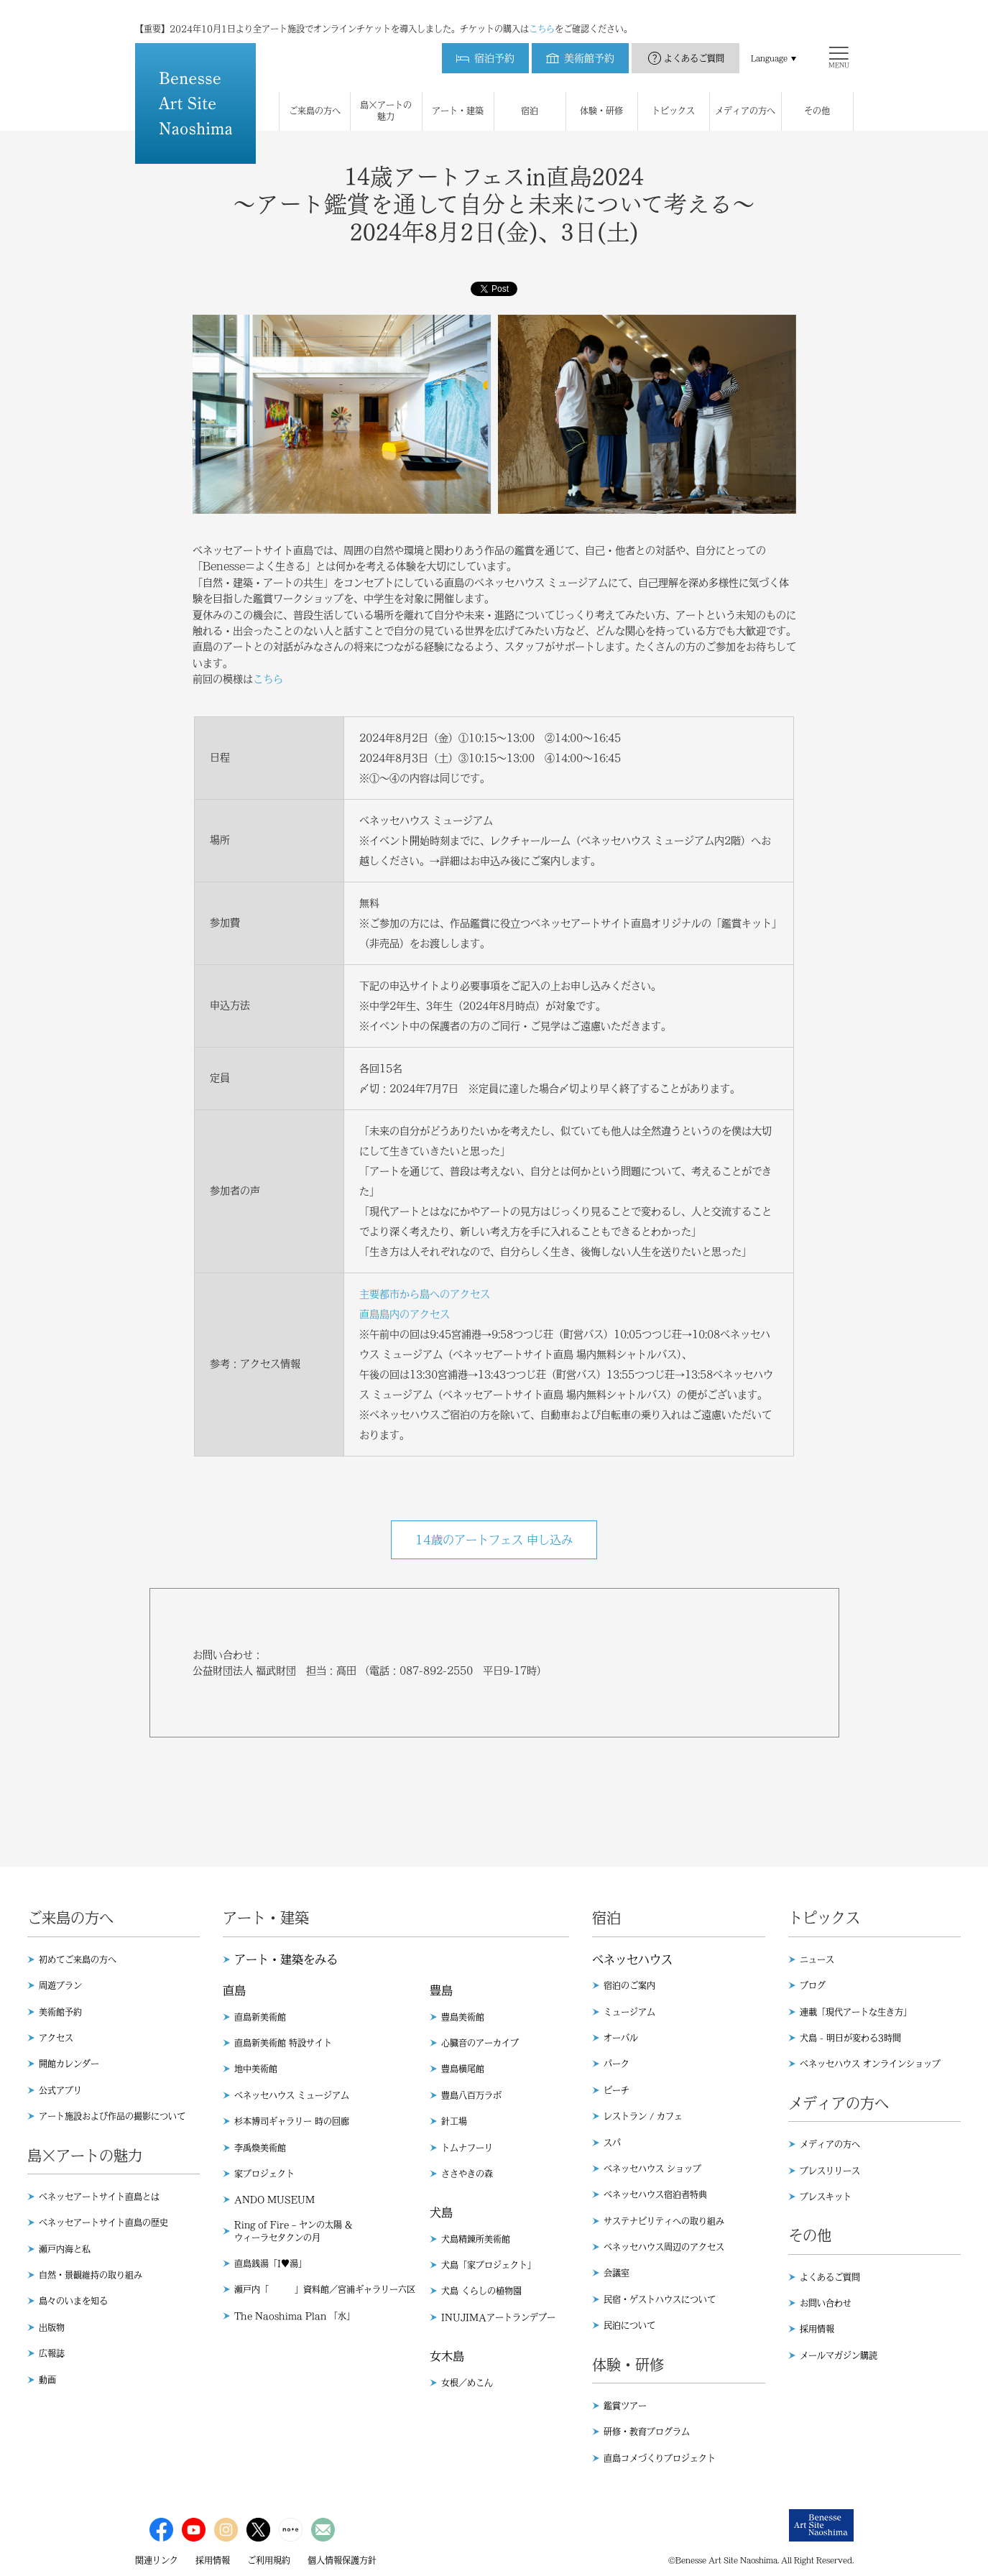 Image resolution: width=988 pixels, height=2576 pixels. I want to click on 家プロジェクト, so click(264, 2173).